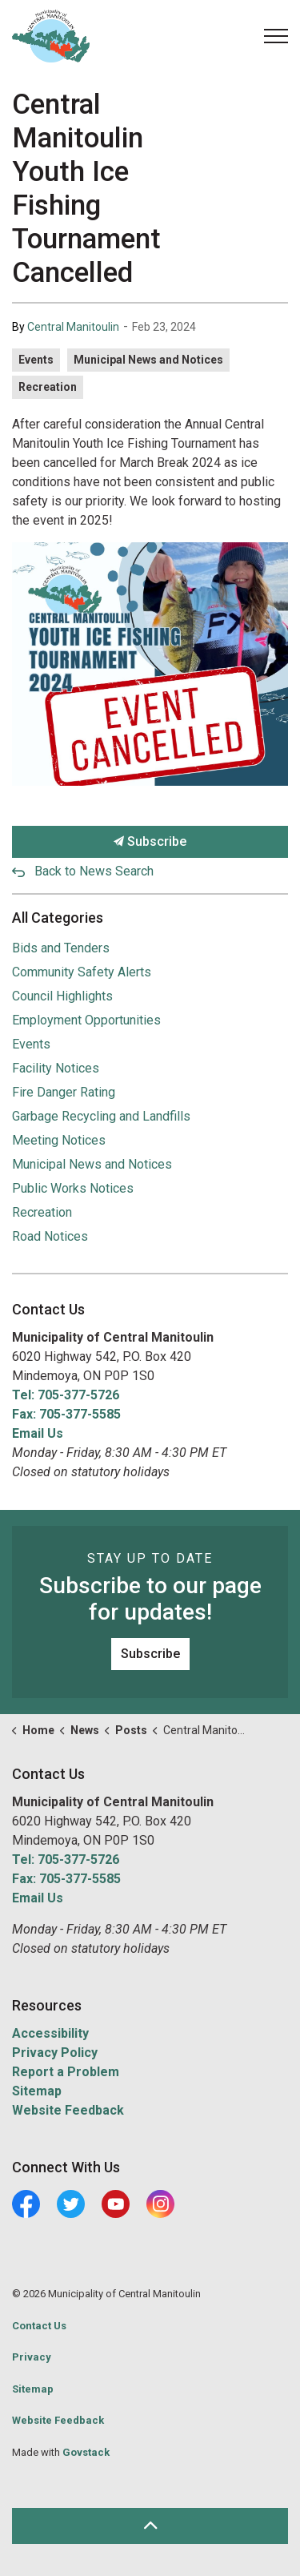  Describe the element at coordinates (39, 2326) in the screenshot. I see `Contact Us` at that location.